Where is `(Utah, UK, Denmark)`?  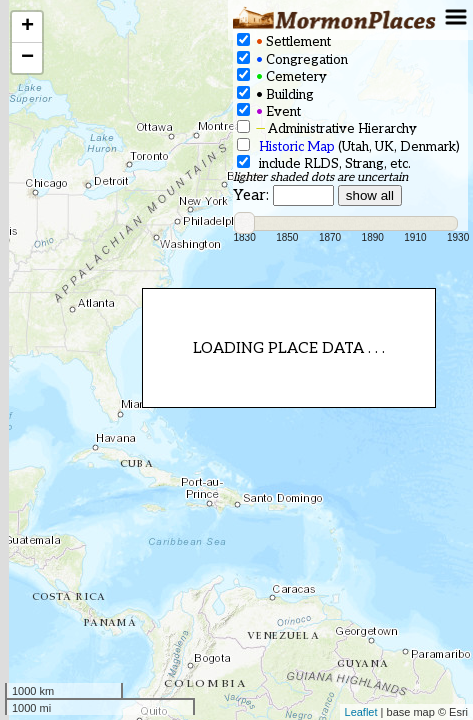 (Utah, UK, Denmark) is located at coordinates (348, 146).